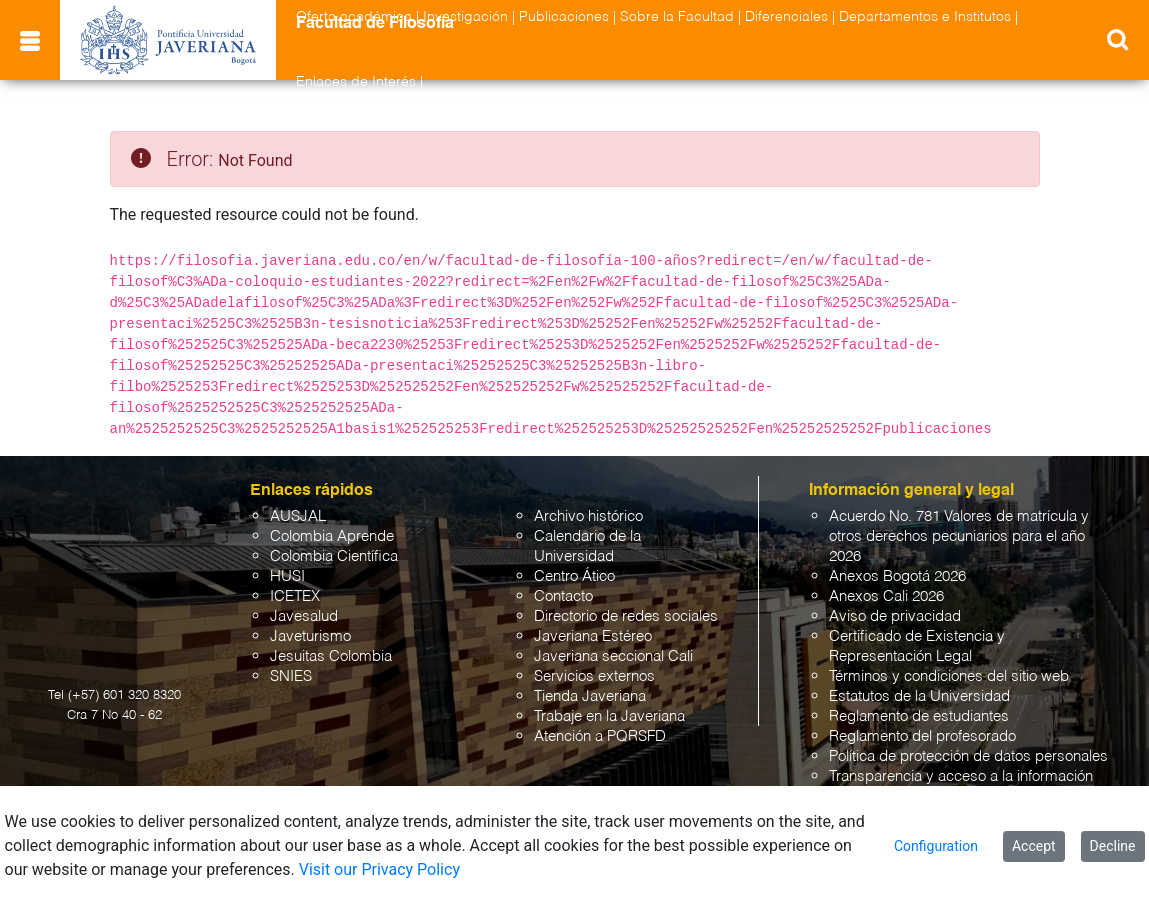  Describe the element at coordinates (295, 596) in the screenshot. I see `ICETEX` at that location.